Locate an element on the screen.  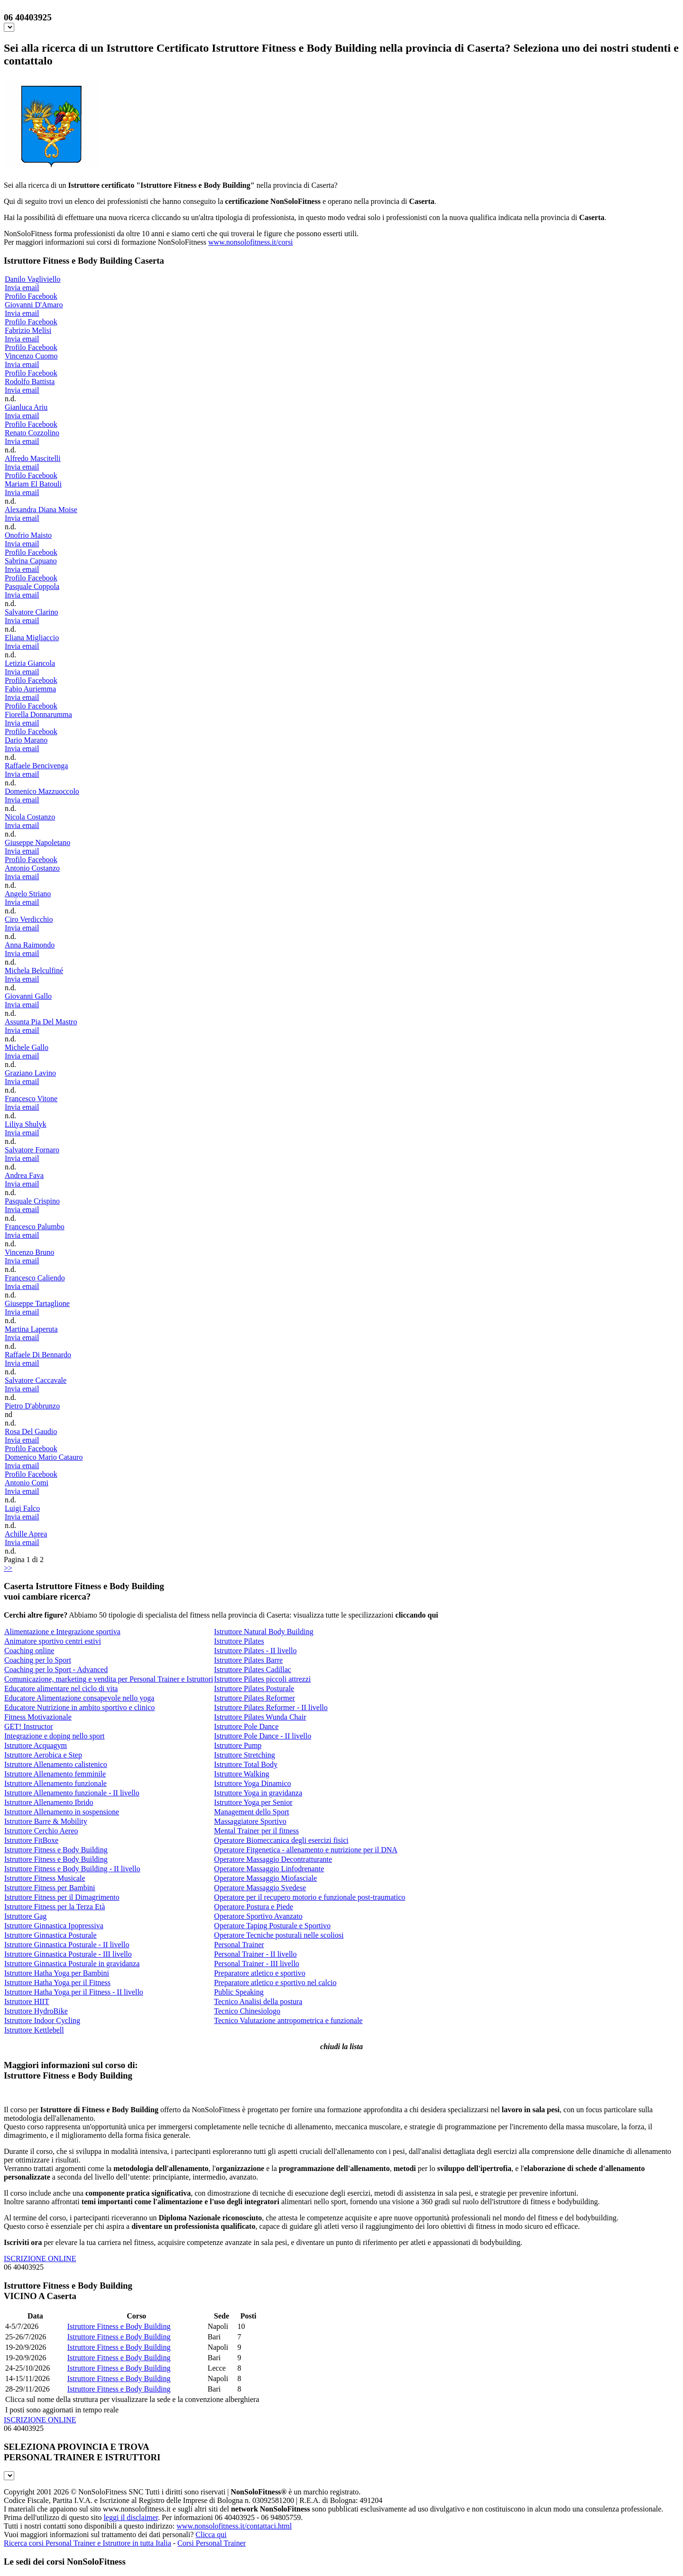
Istruttore Allenamento femminile is located at coordinates (55, 1774).